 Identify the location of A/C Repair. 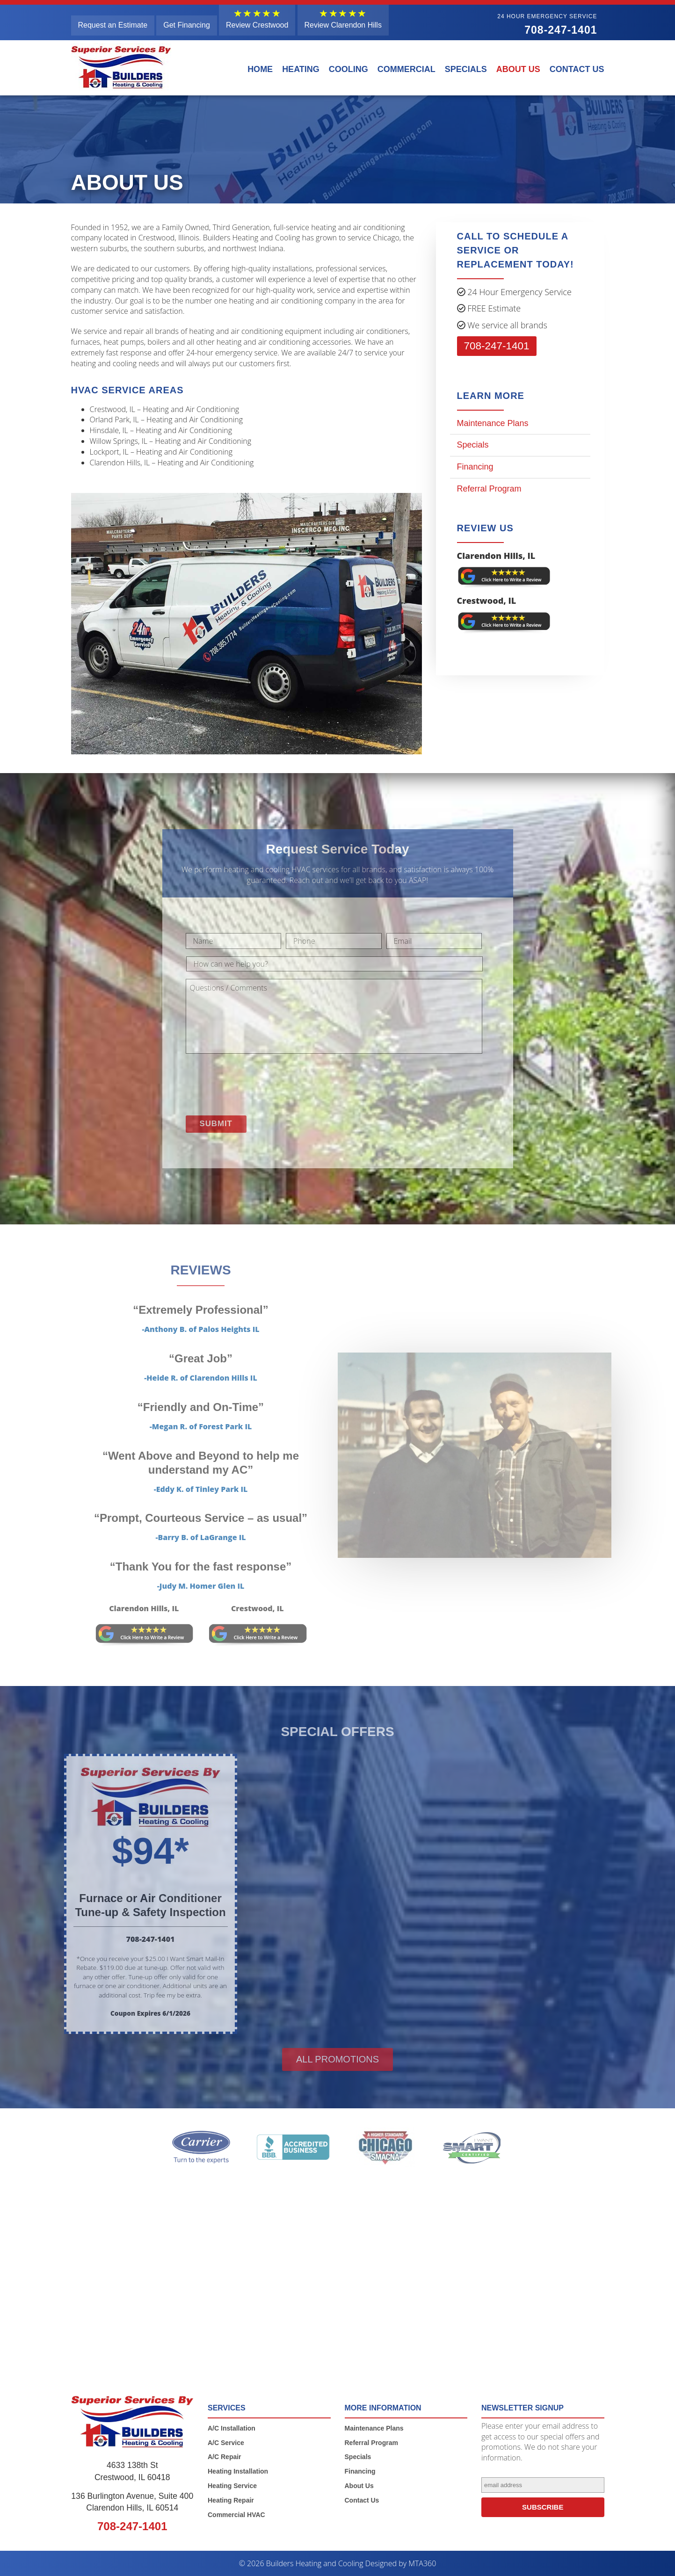
(224, 2456).